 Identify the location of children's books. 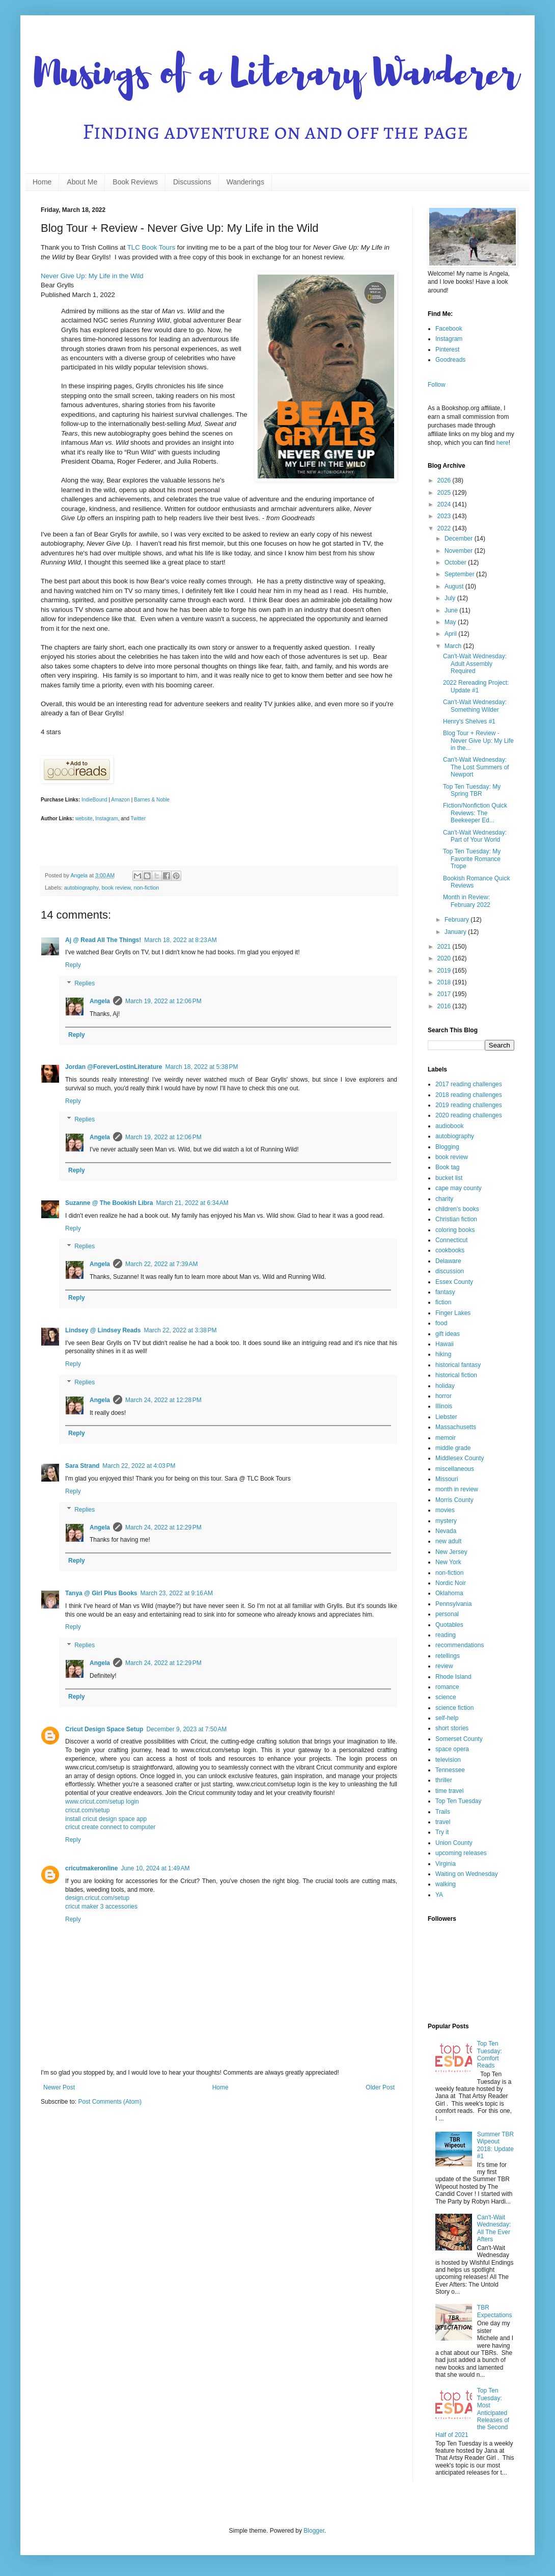
(457, 1209).